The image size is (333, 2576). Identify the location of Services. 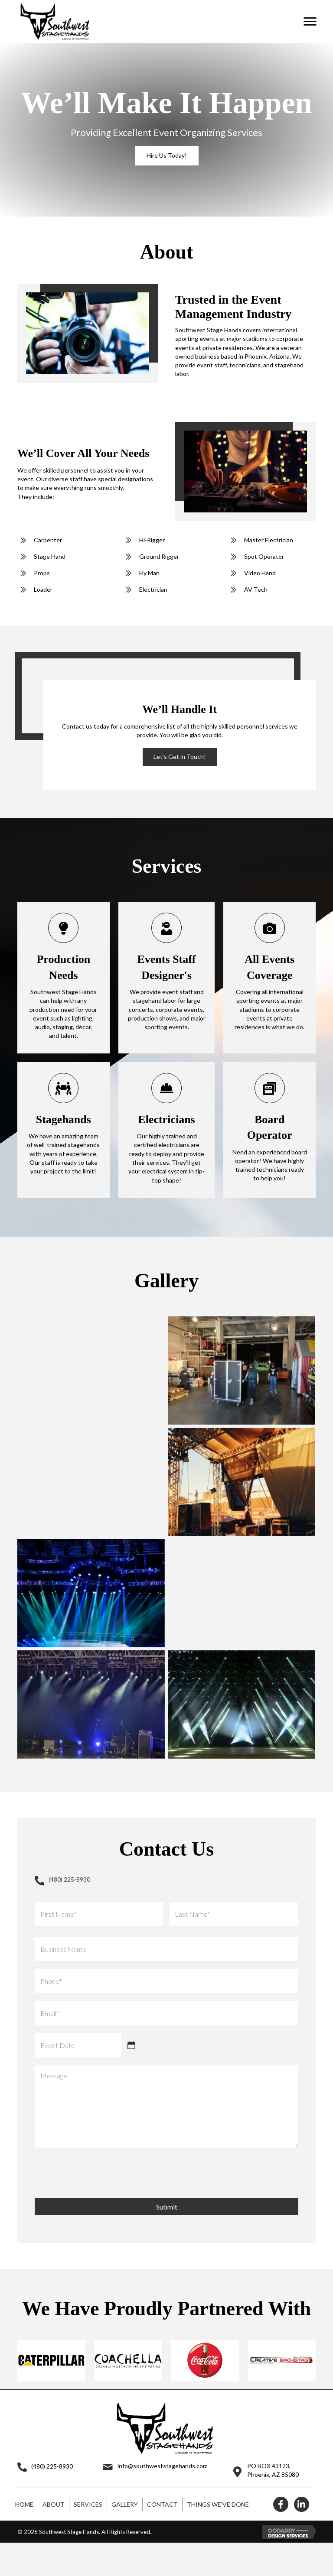
(88, 2484).